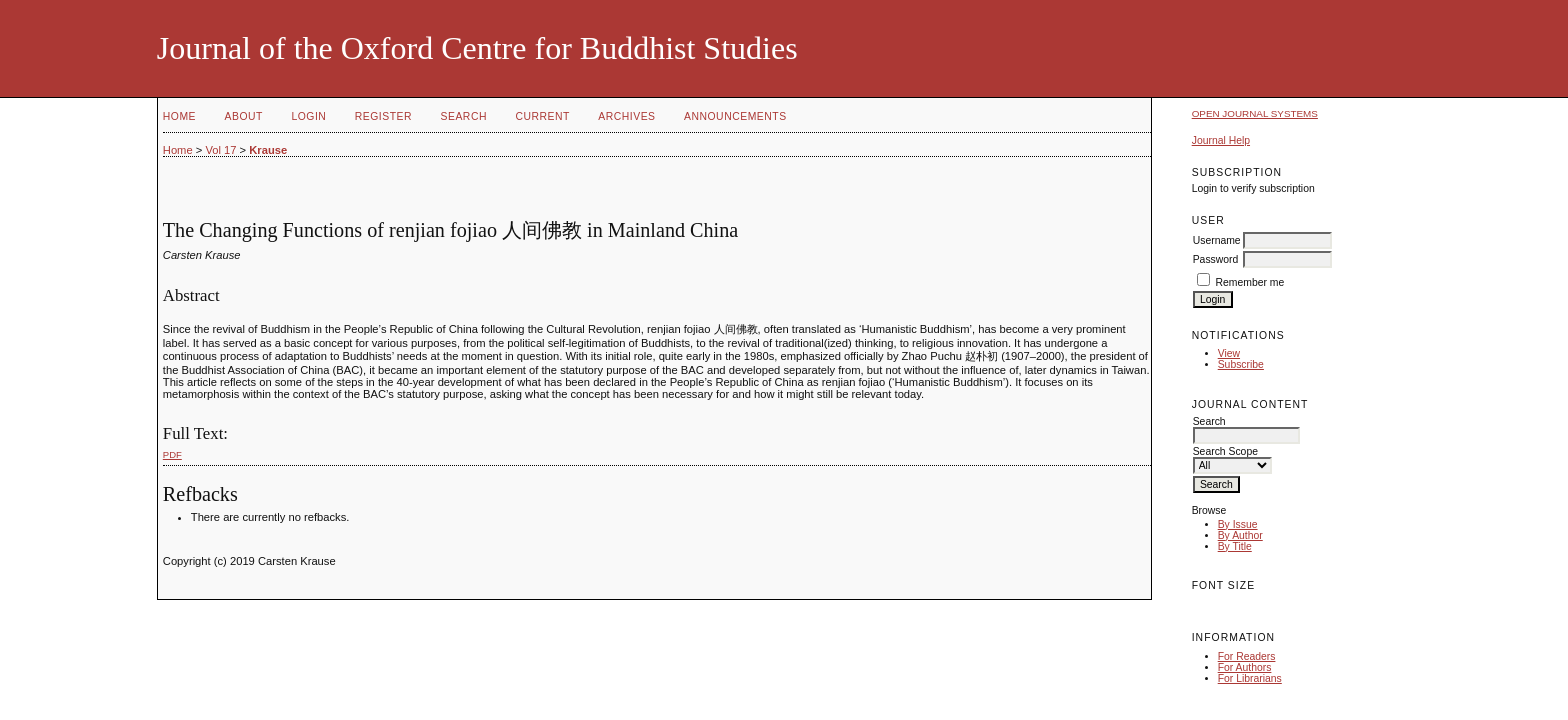 This screenshot has height=720, width=1568. I want to click on Krause, so click(268, 150).